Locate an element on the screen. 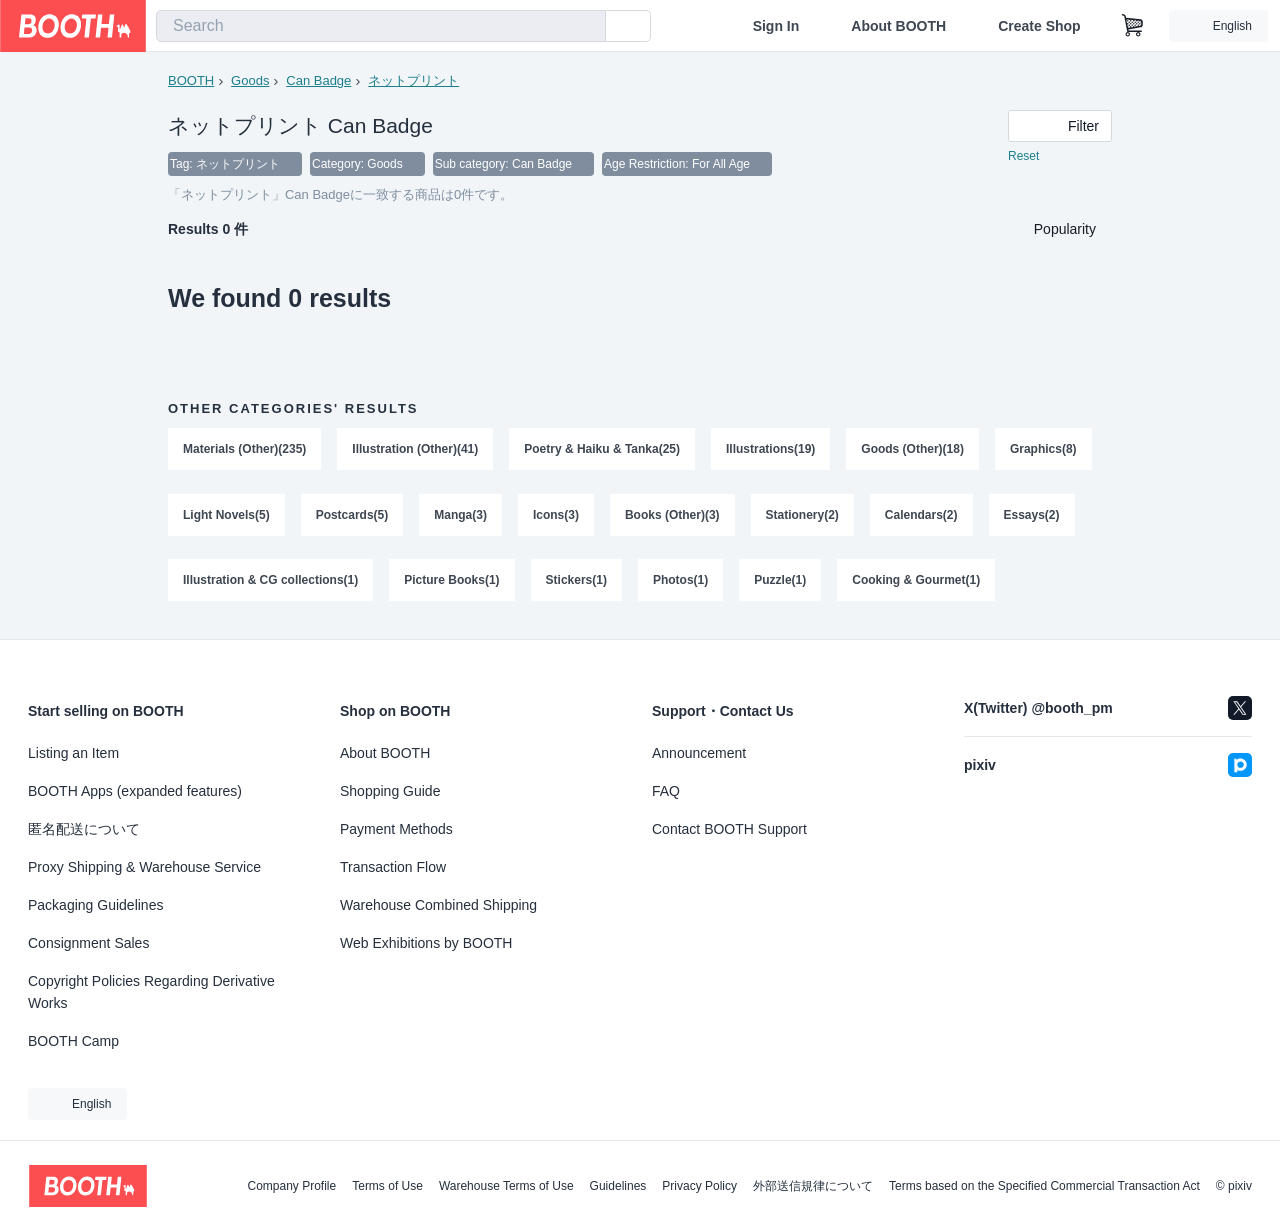 The width and height of the screenshot is (1280, 1231). Create Shop is located at coordinates (1039, 26).